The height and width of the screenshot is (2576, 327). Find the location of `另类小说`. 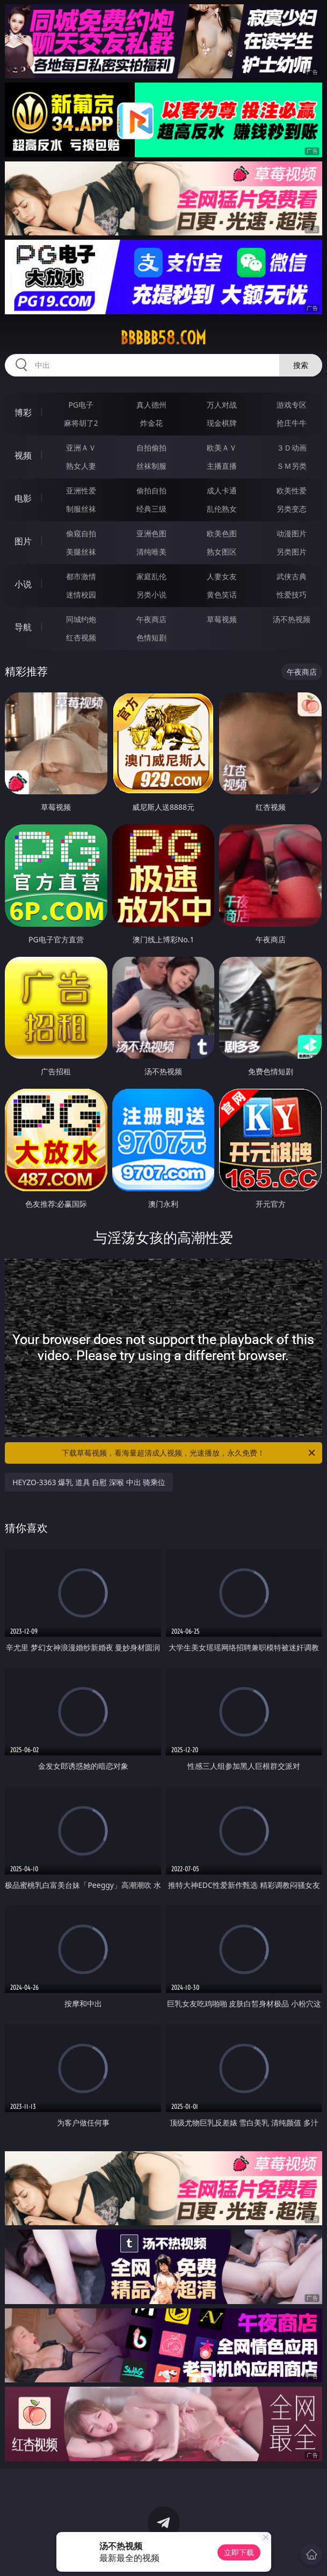

另类小说 is located at coordinates (151, 594).